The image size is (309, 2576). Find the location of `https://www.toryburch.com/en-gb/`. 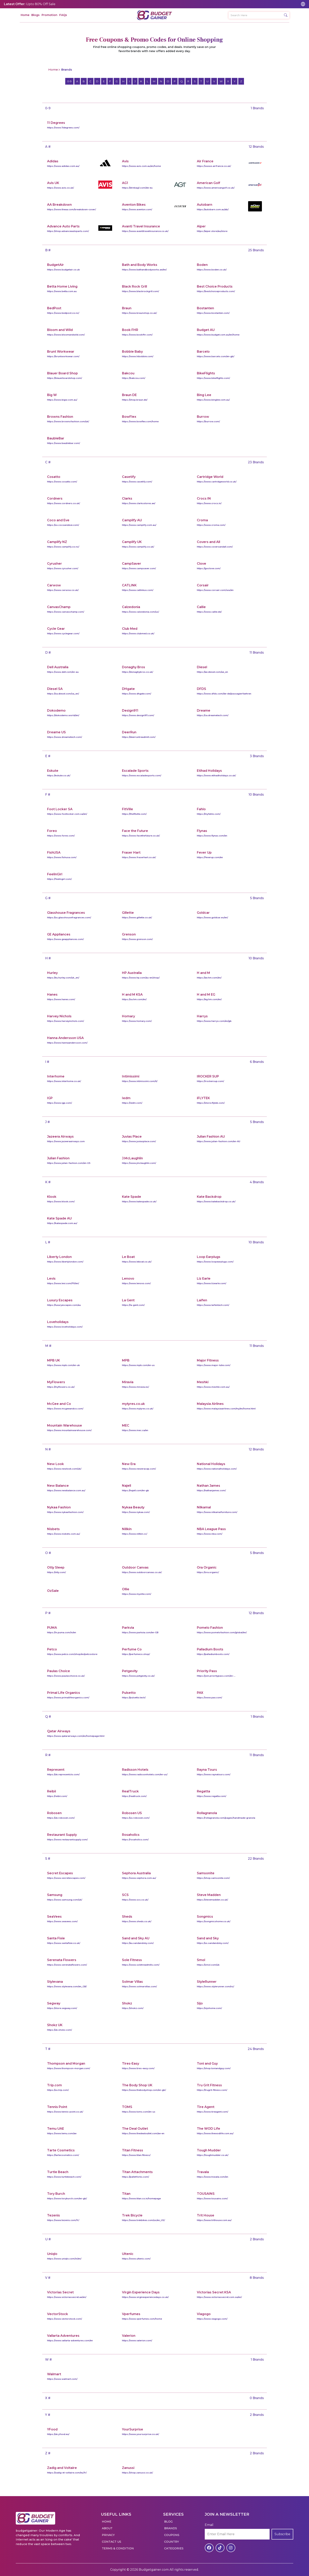

https://www.toryburch.com/en-gb/ is located at coordinates (67, 2198).